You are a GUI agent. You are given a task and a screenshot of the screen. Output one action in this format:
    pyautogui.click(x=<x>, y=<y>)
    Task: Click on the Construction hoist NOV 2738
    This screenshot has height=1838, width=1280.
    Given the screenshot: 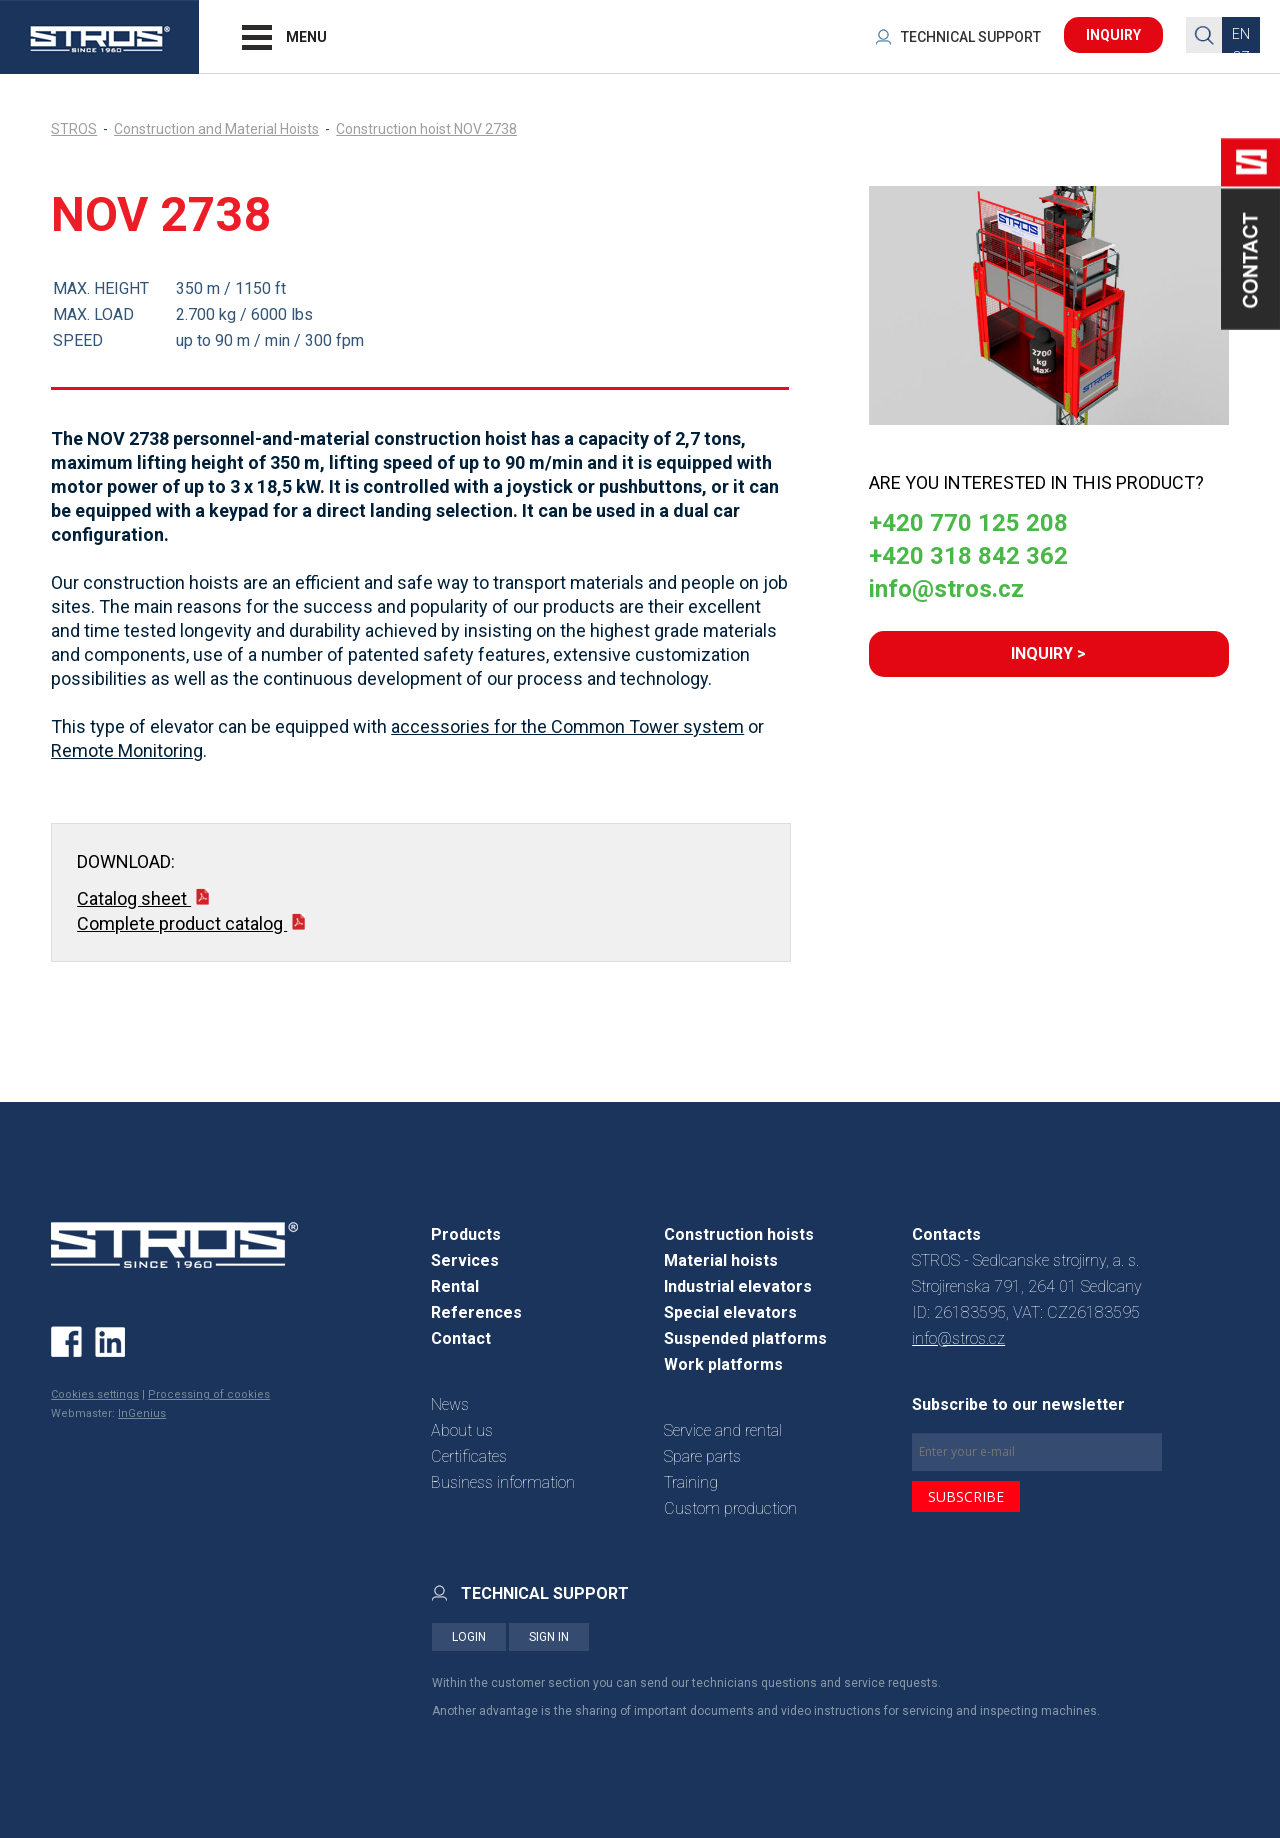 What is the action you would take?
    pyautogui.click(x=426, y=129)
    